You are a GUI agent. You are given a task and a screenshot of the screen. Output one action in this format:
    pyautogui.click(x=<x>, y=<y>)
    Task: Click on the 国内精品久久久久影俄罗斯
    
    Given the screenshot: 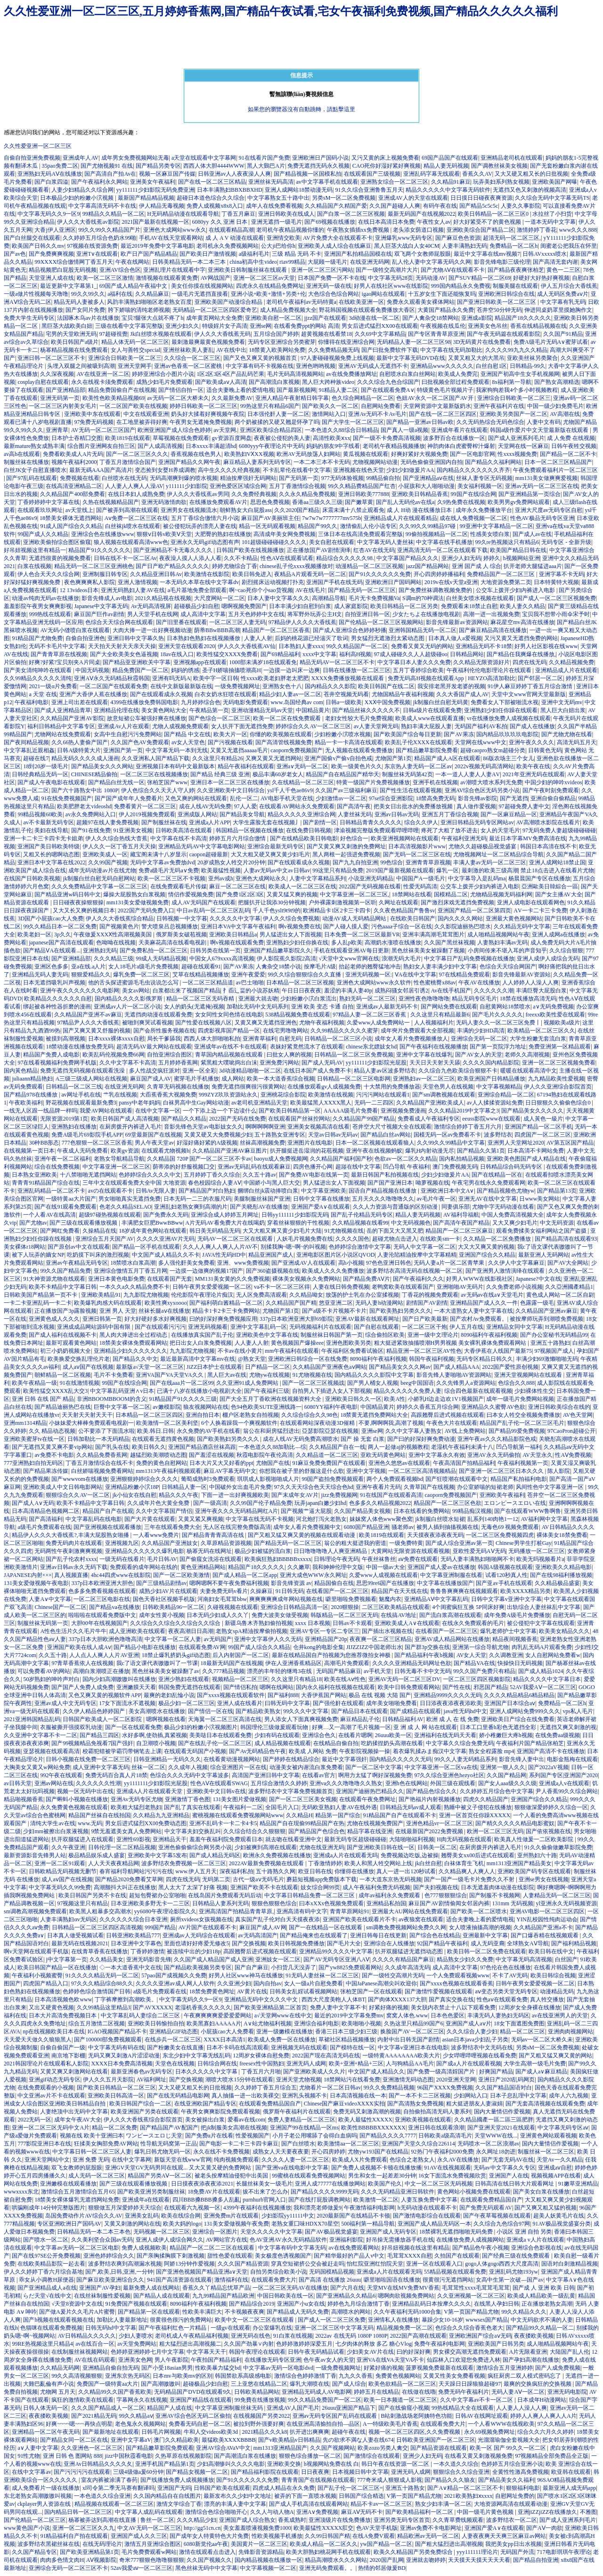 What is the action you would take?
    pyautogui.click(x=129, y=998)
    